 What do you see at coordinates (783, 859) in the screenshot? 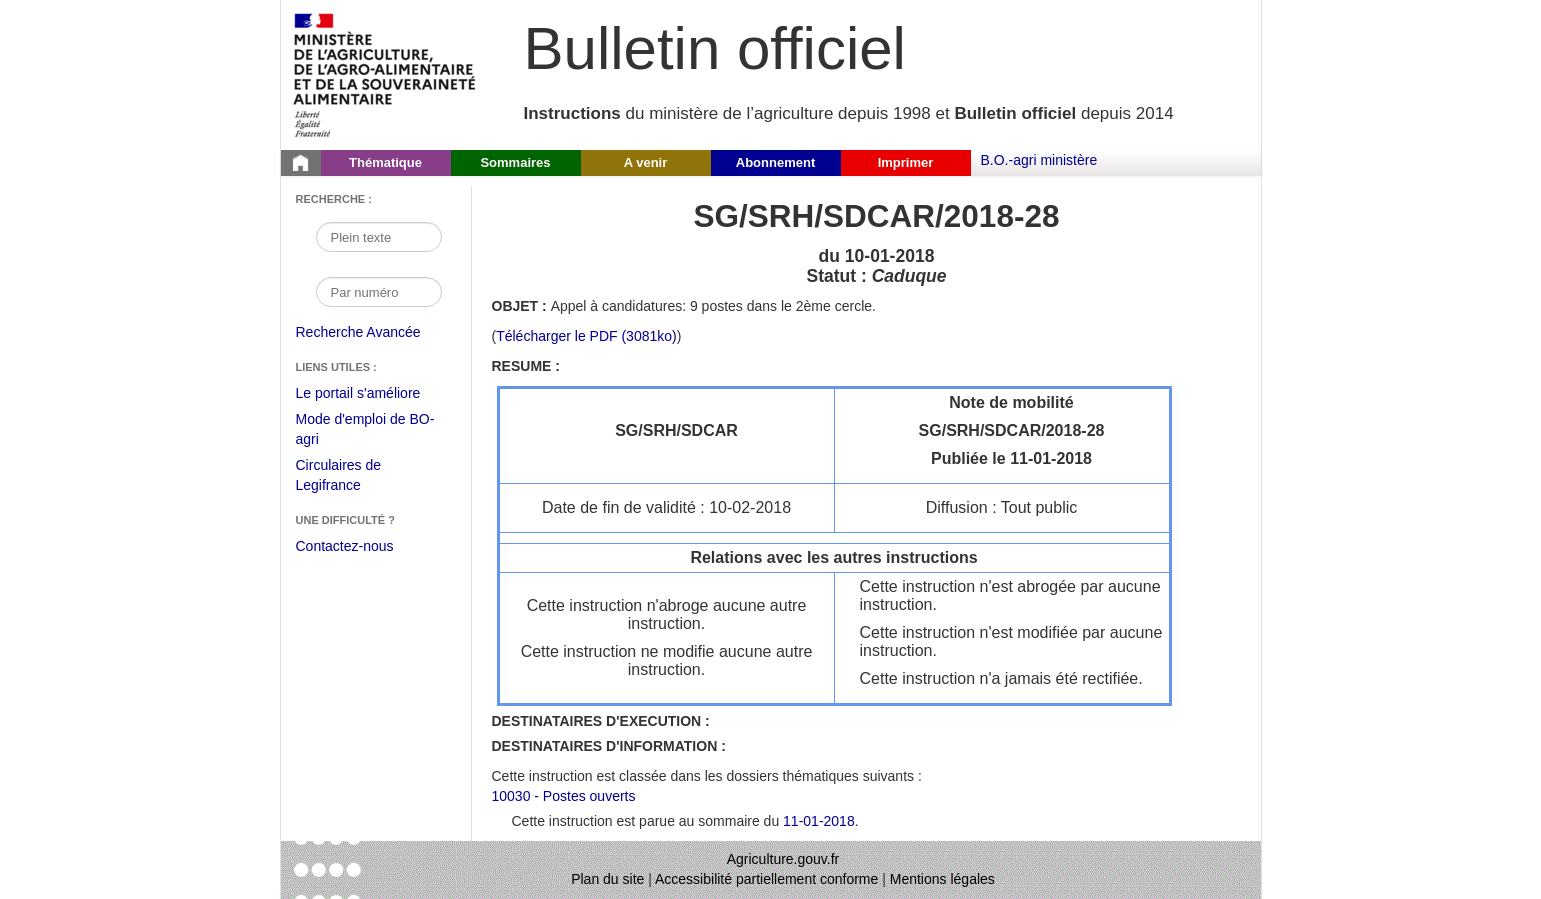
I see `Agriculture.gouv.fr` at bounding box center [783, 859].